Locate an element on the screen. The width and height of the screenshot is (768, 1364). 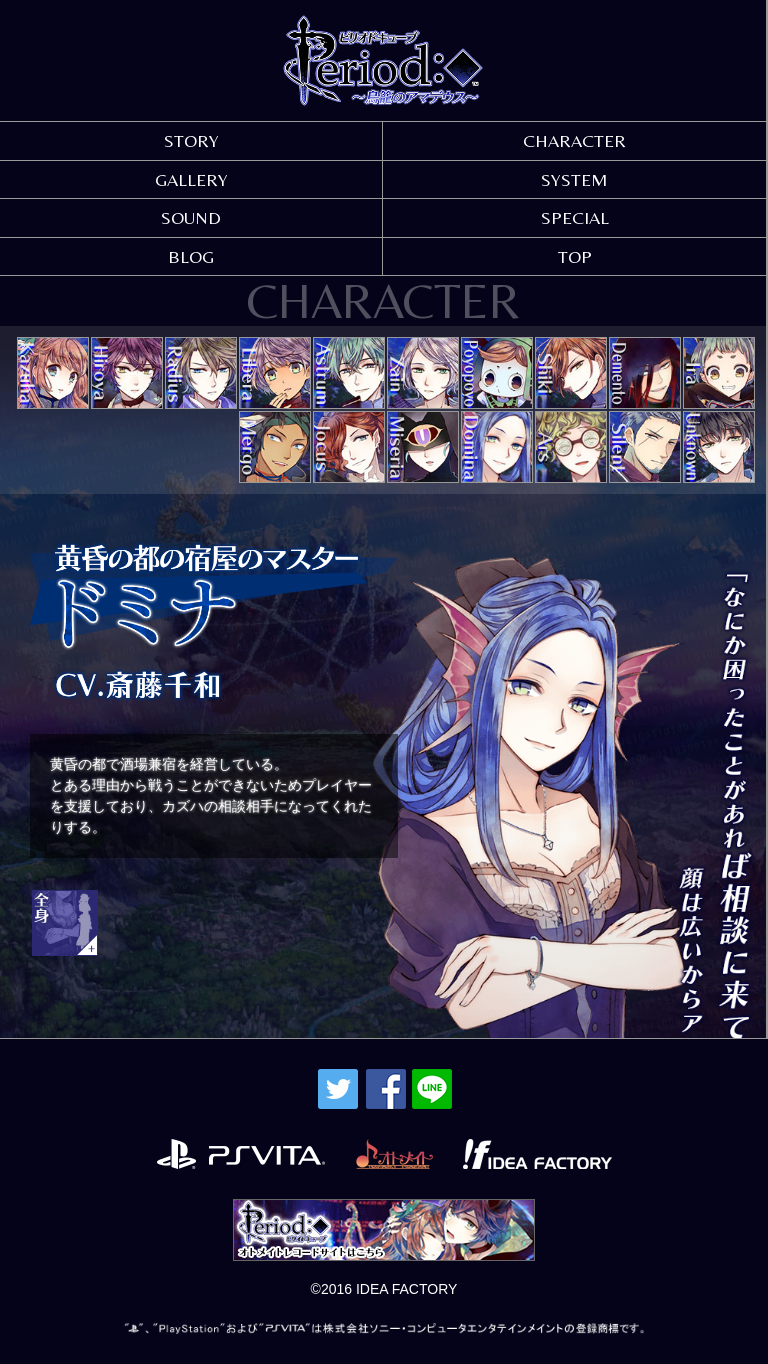
TOP is located at coordinates (575, 256).